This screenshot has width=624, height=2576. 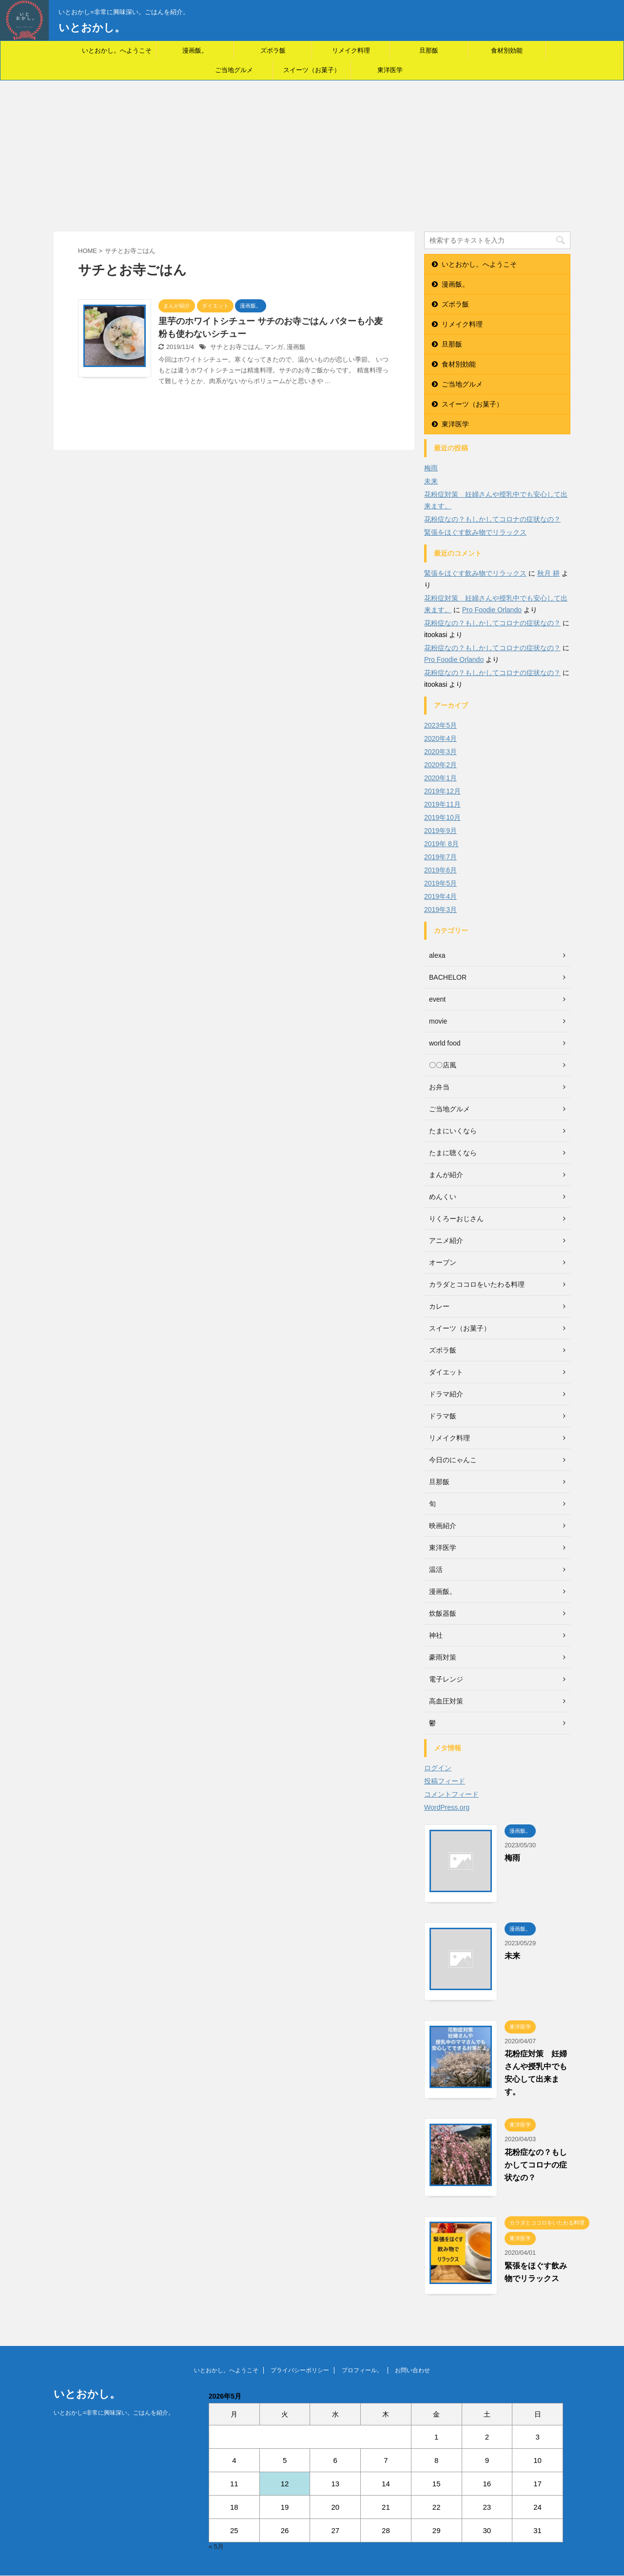 What do you see at coordinates (442, 791) in the screenshot?
I see `2019年12月` at bounding box center [442, 791].